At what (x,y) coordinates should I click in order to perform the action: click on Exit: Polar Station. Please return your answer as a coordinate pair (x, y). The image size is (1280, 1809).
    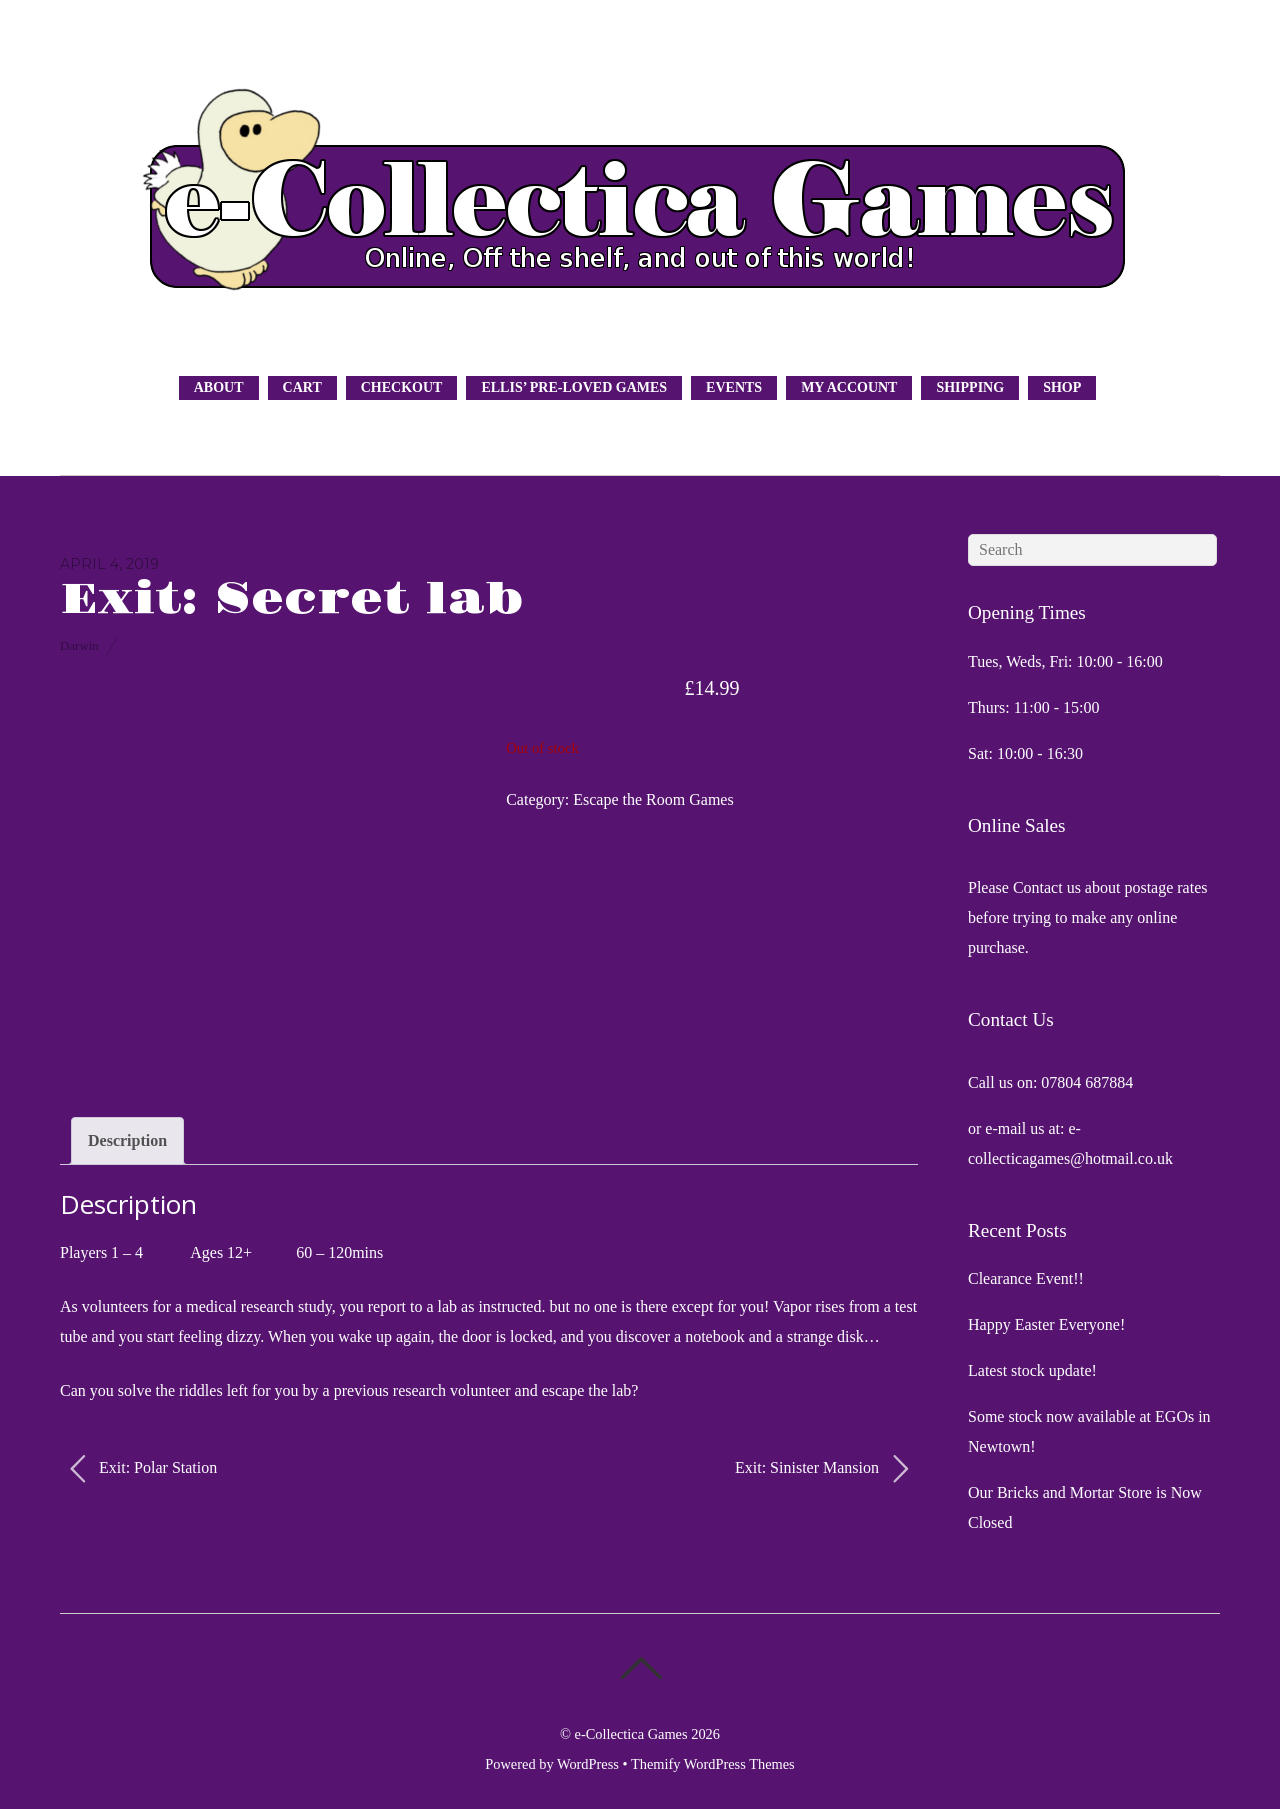
    Looking at the image, I should click on (143, 1469).